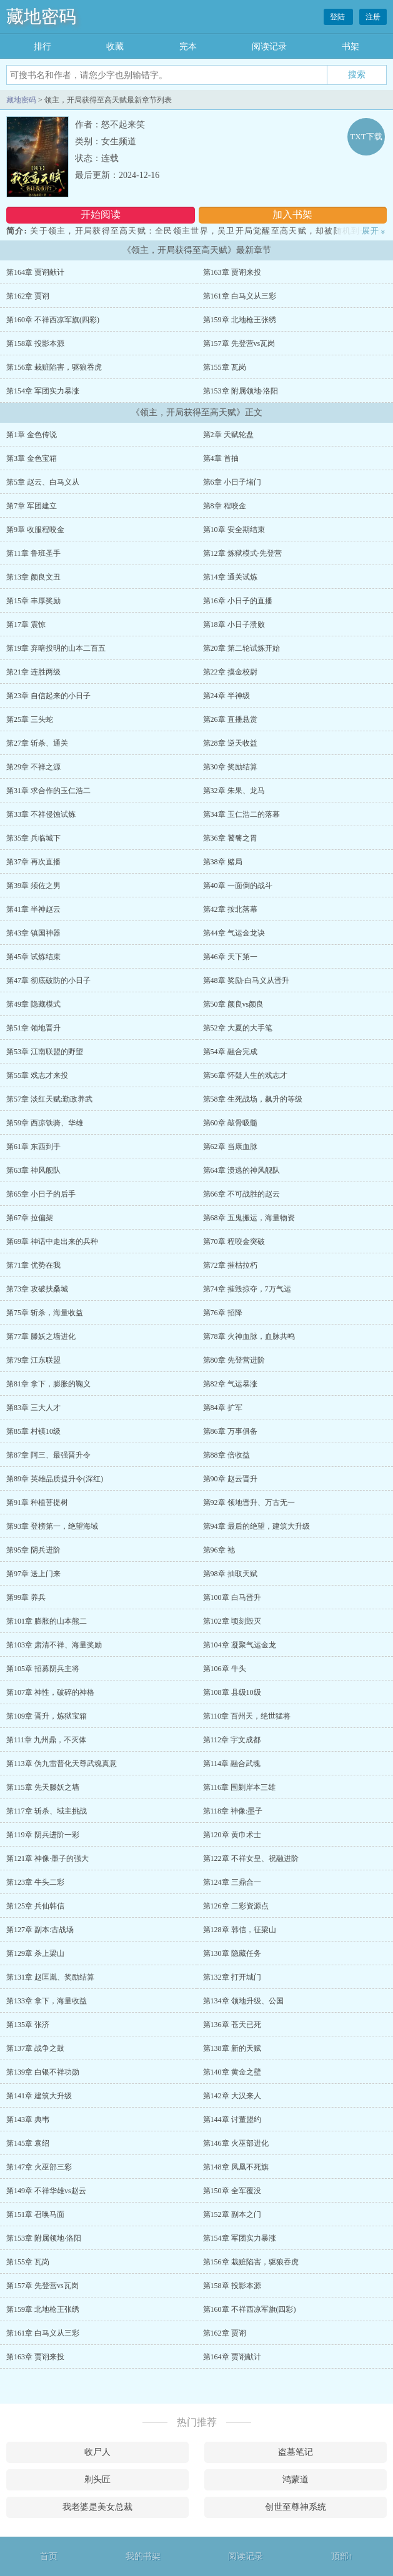 The width and height of the screenshot is (393, 2576). What do you see at coordinates (50, 1977) in the screenshot?
I see `第131章 赵匡胤、奖励结算` at bounding box center [50, 1977].